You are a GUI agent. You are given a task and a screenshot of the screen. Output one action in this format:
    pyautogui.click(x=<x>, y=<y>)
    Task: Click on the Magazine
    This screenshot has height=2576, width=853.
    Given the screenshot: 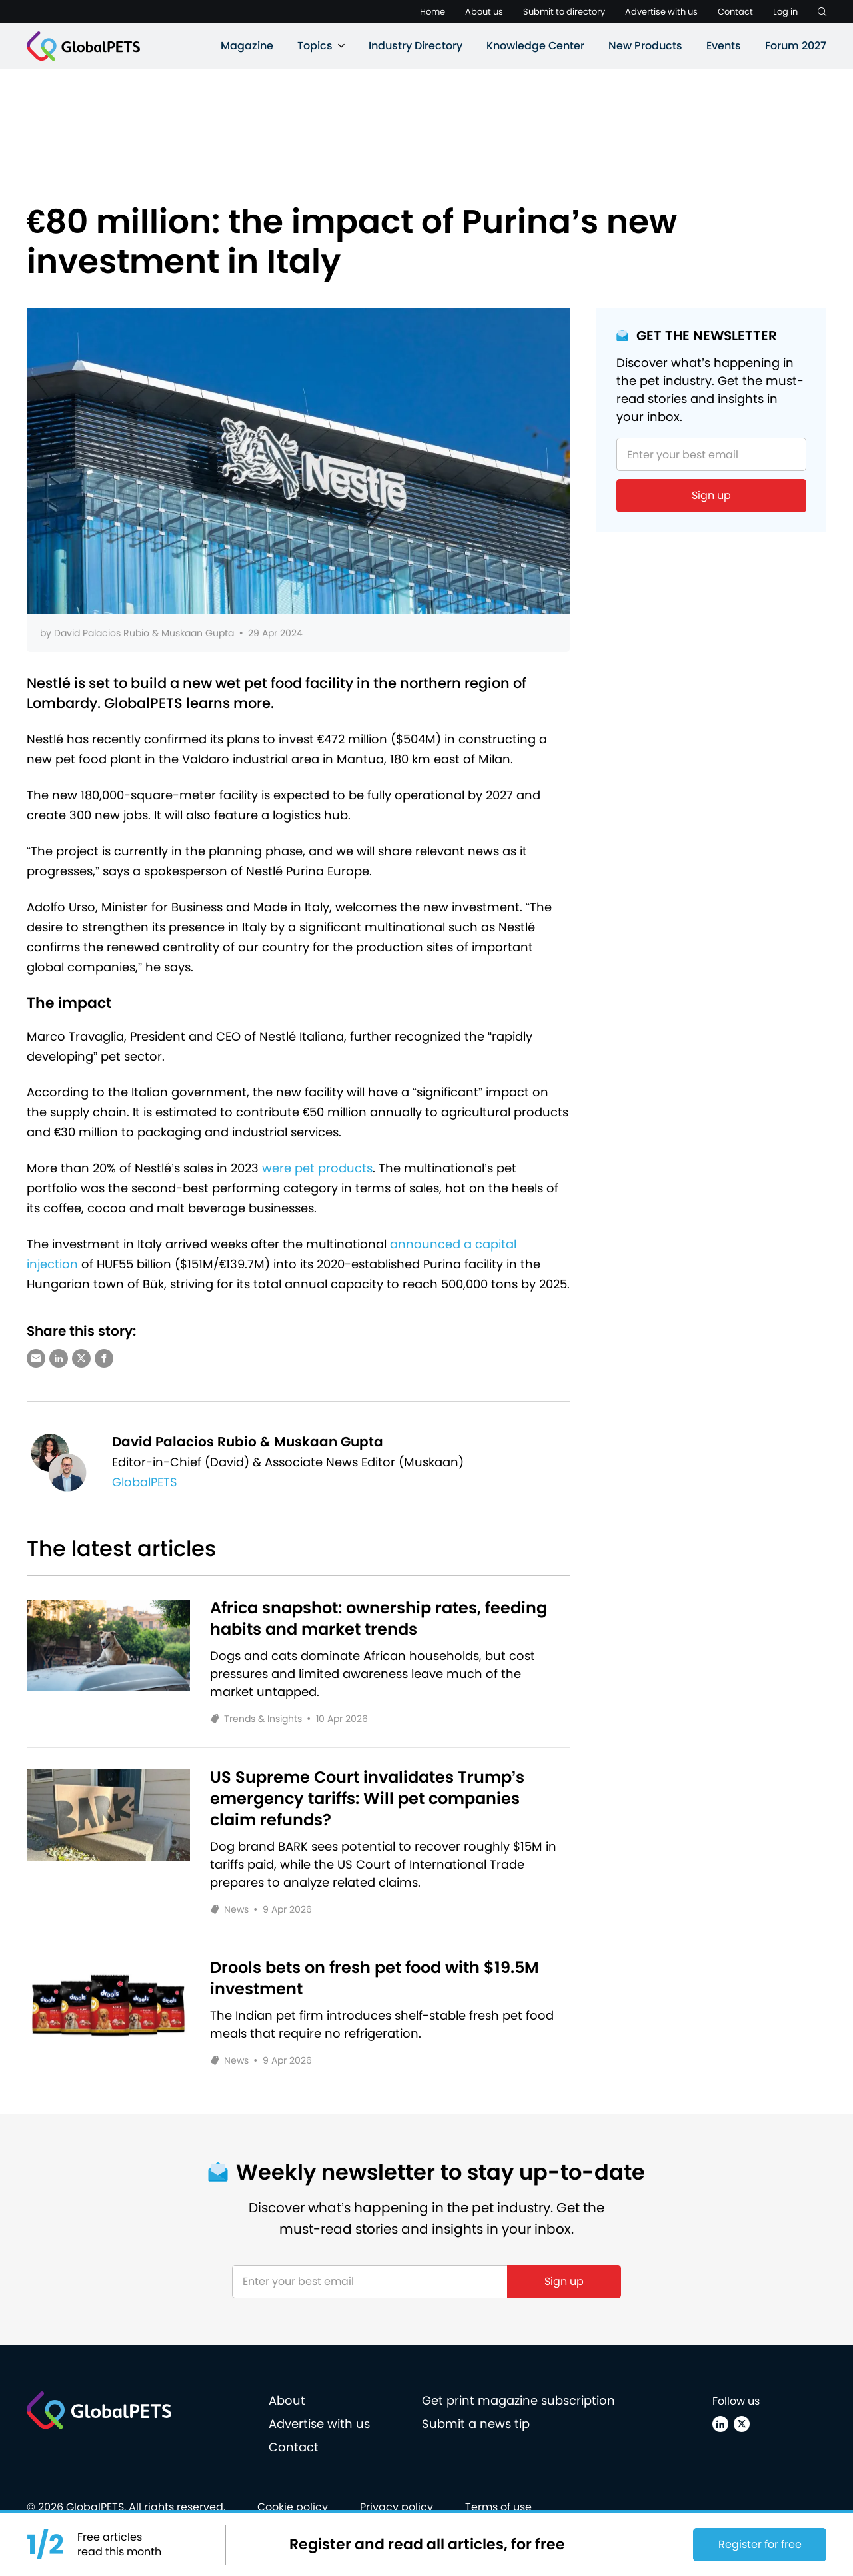 What is the action you would take?
    pyautogui.click(x=247, y=45)
    